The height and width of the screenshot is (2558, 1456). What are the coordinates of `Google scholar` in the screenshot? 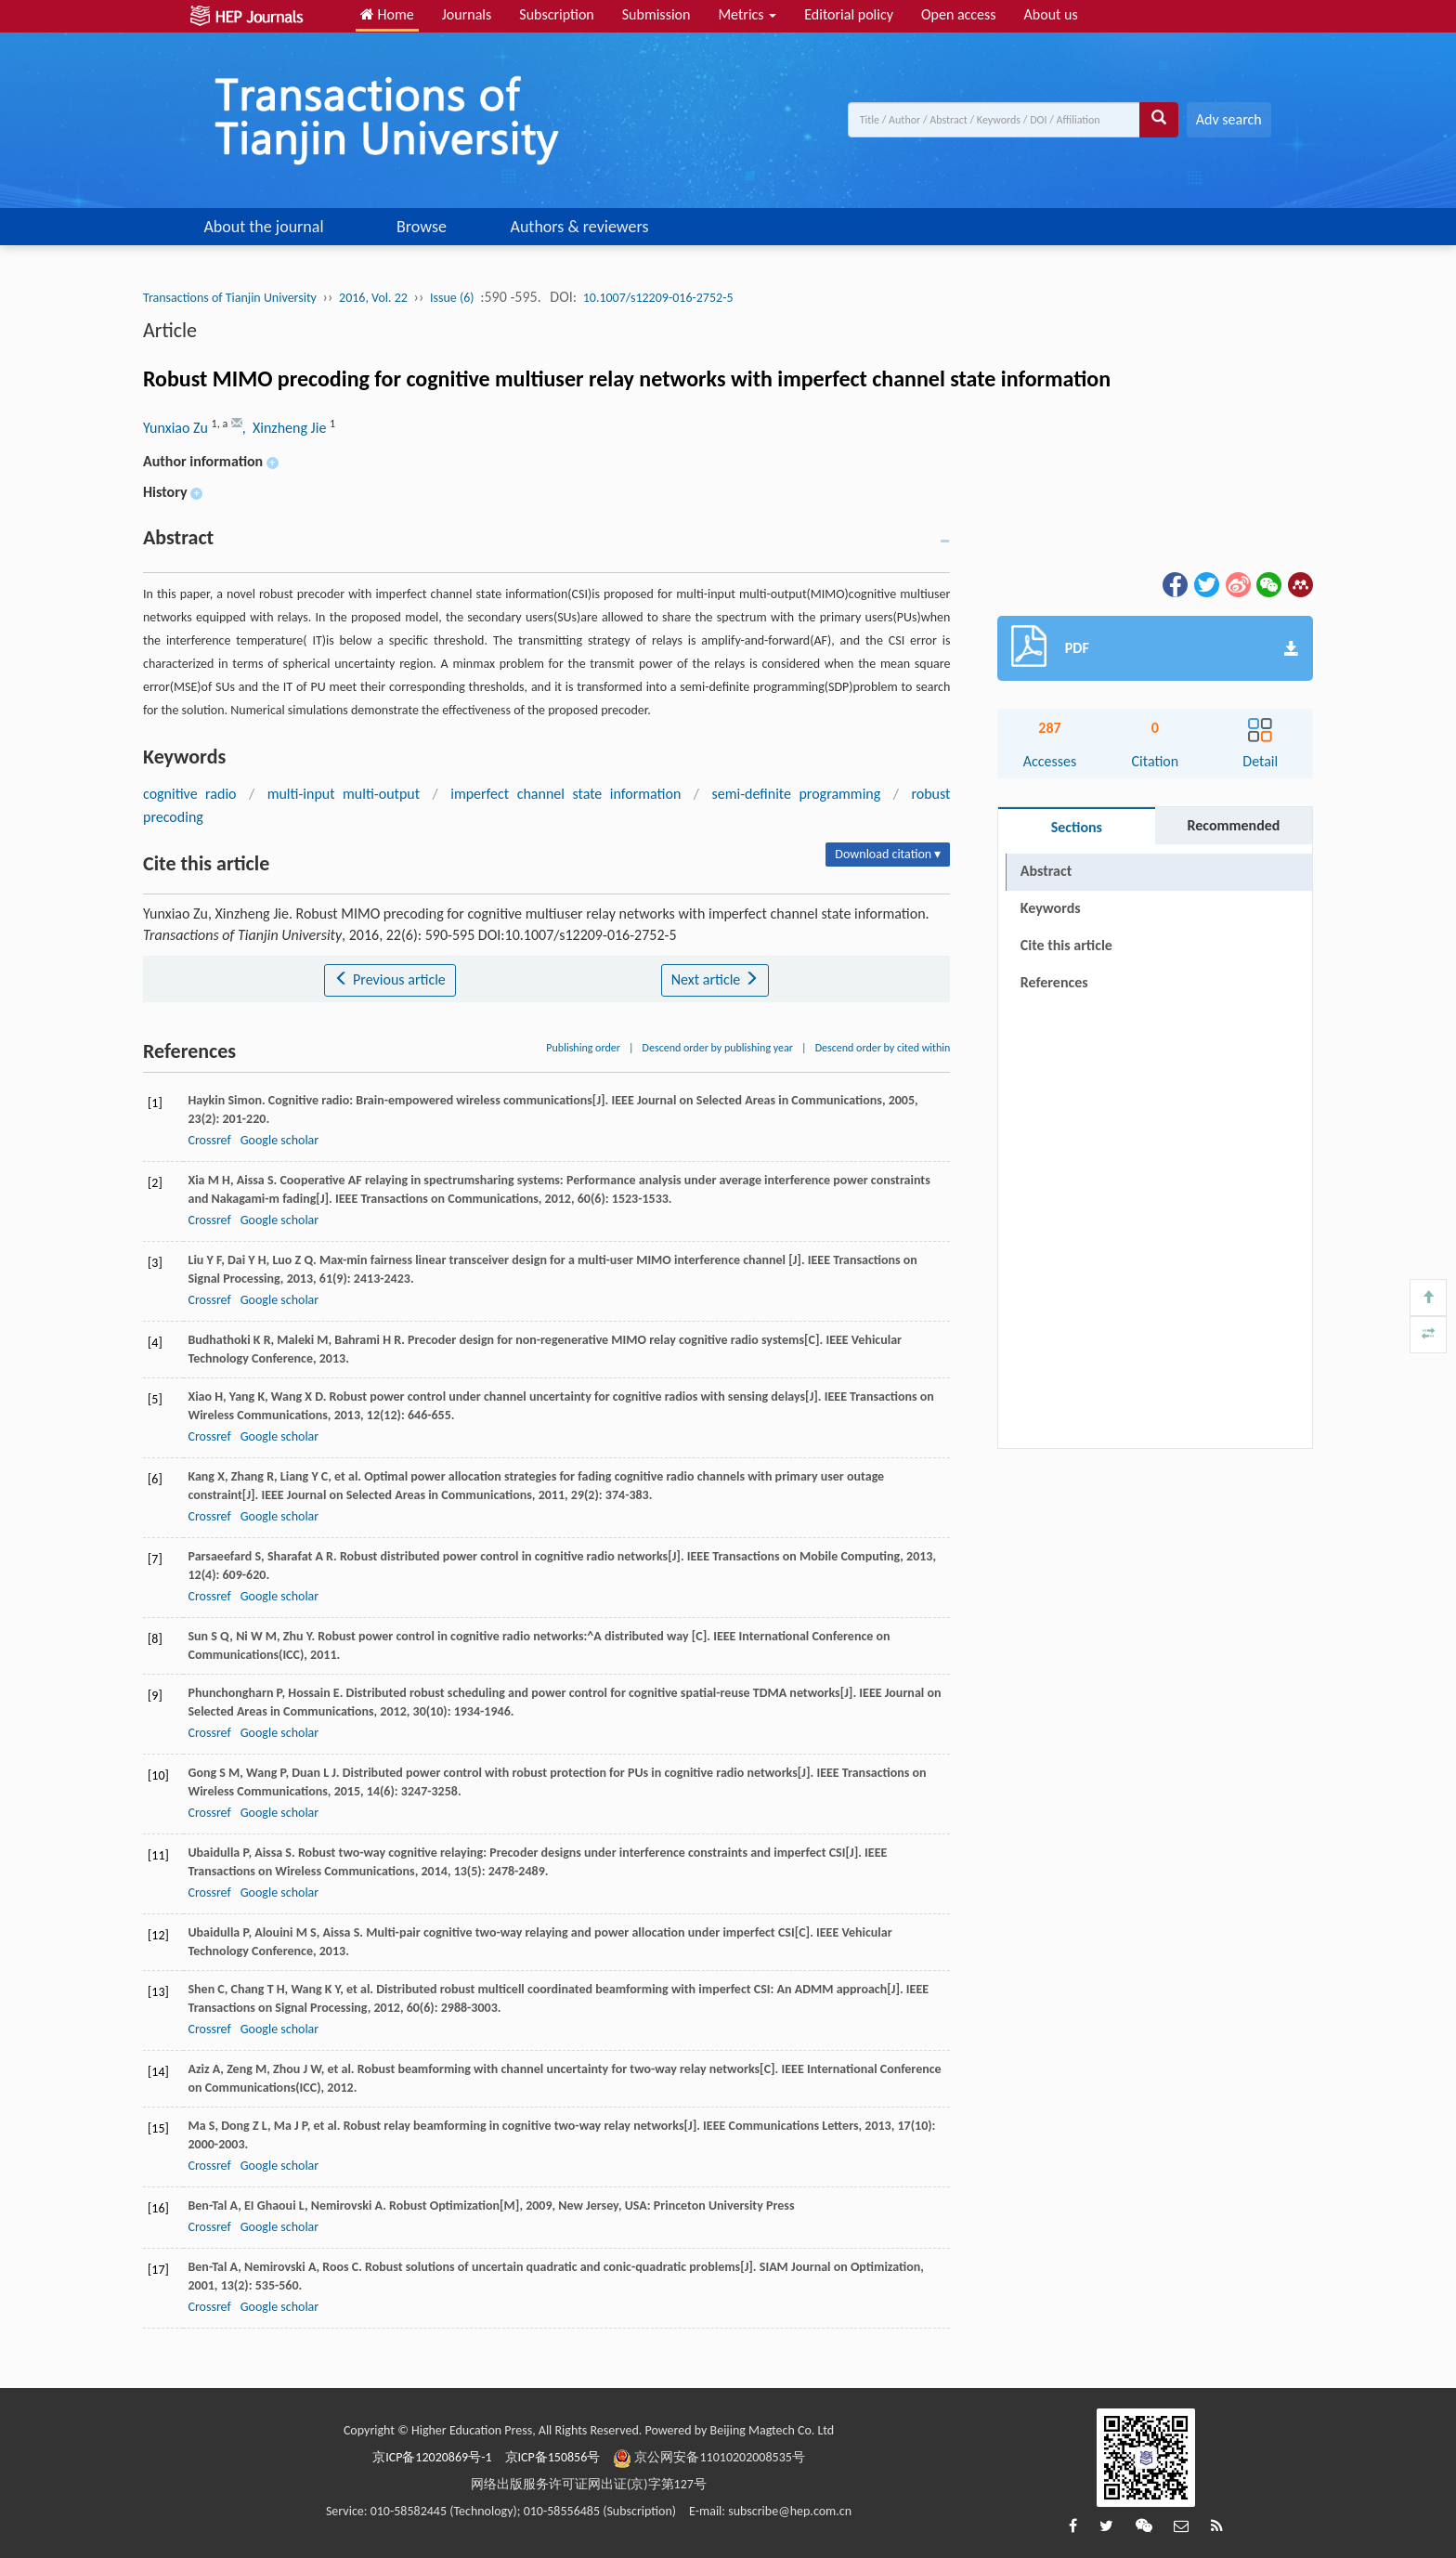 It's located at (279, 1140).